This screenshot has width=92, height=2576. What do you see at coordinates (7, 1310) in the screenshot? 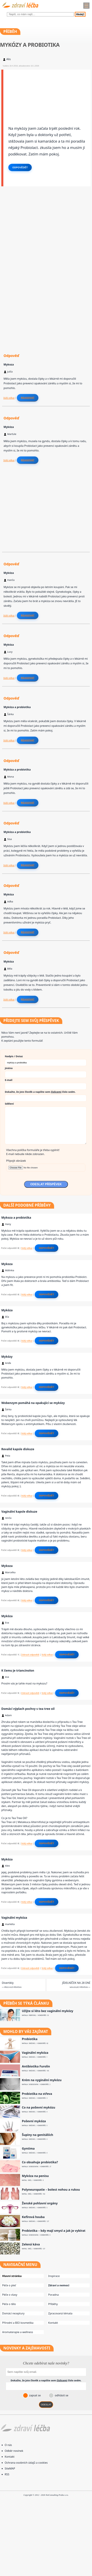
I see `Mykóza` at bounding box center [7, 1310].